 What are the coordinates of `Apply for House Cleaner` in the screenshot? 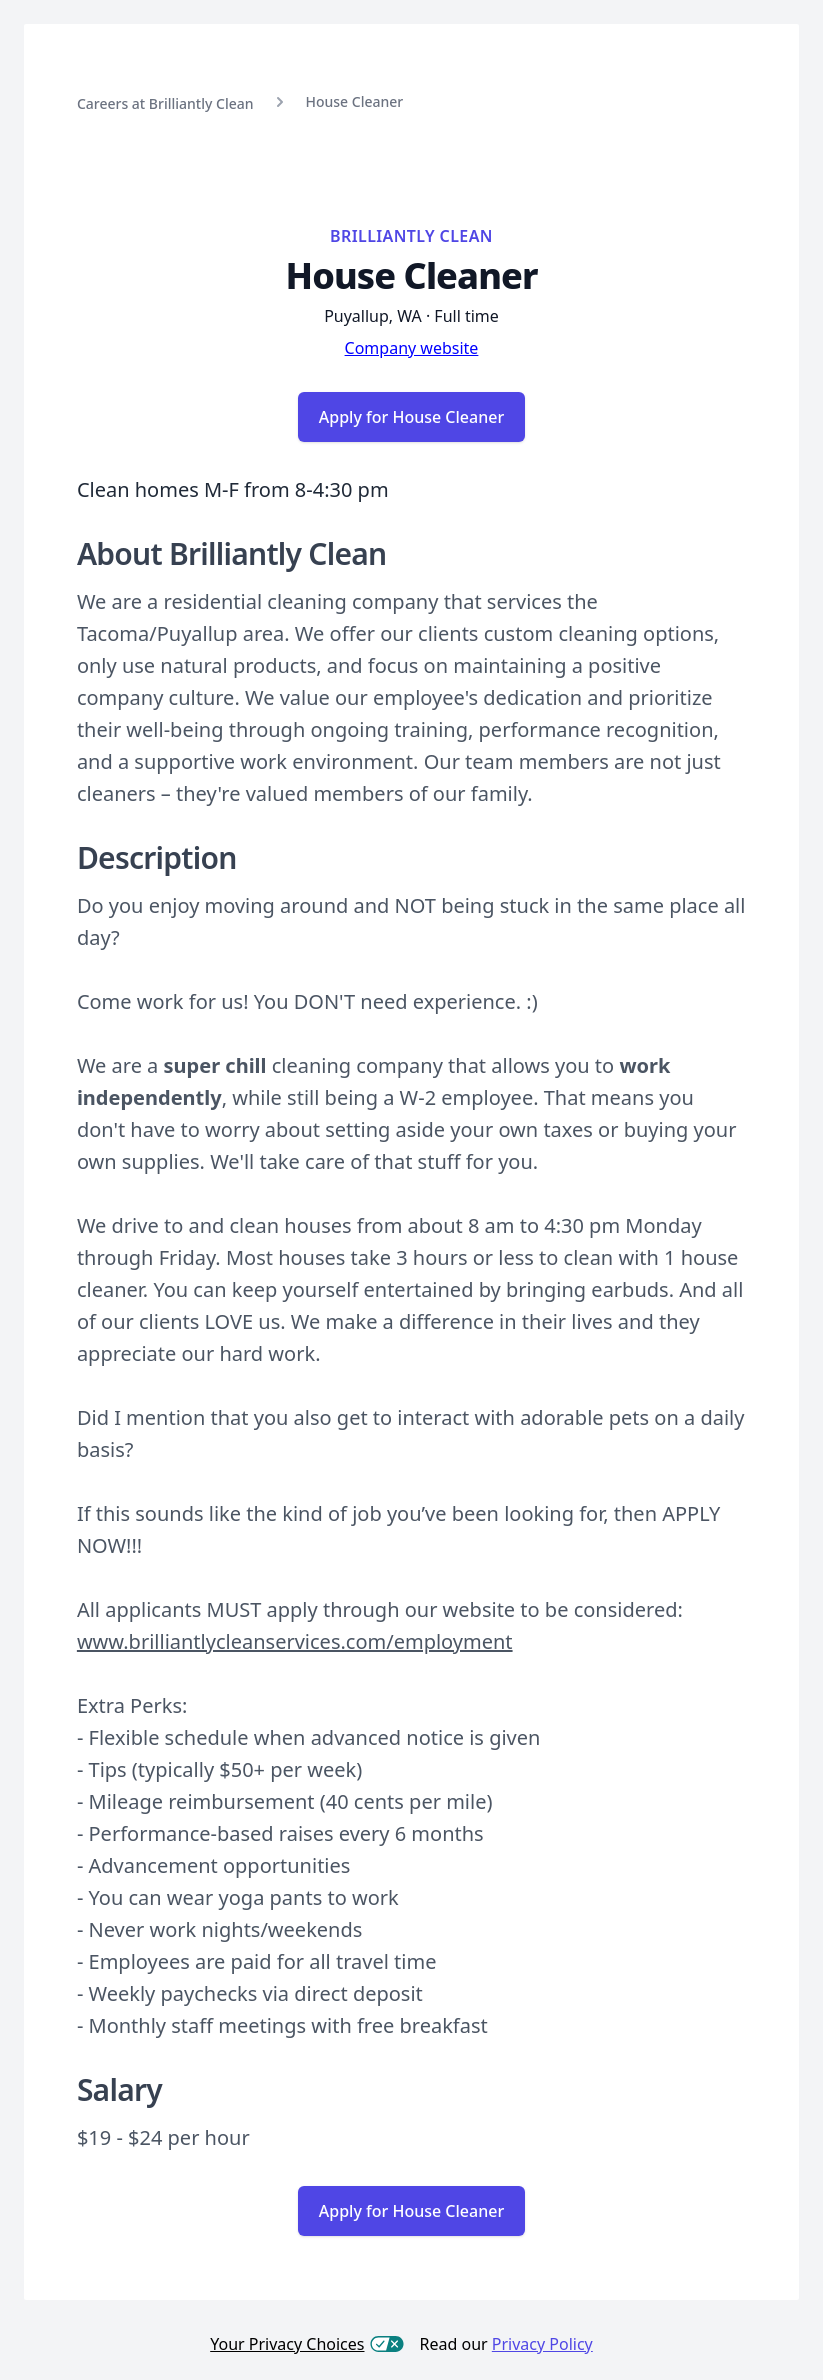 It's located at (411, 417).